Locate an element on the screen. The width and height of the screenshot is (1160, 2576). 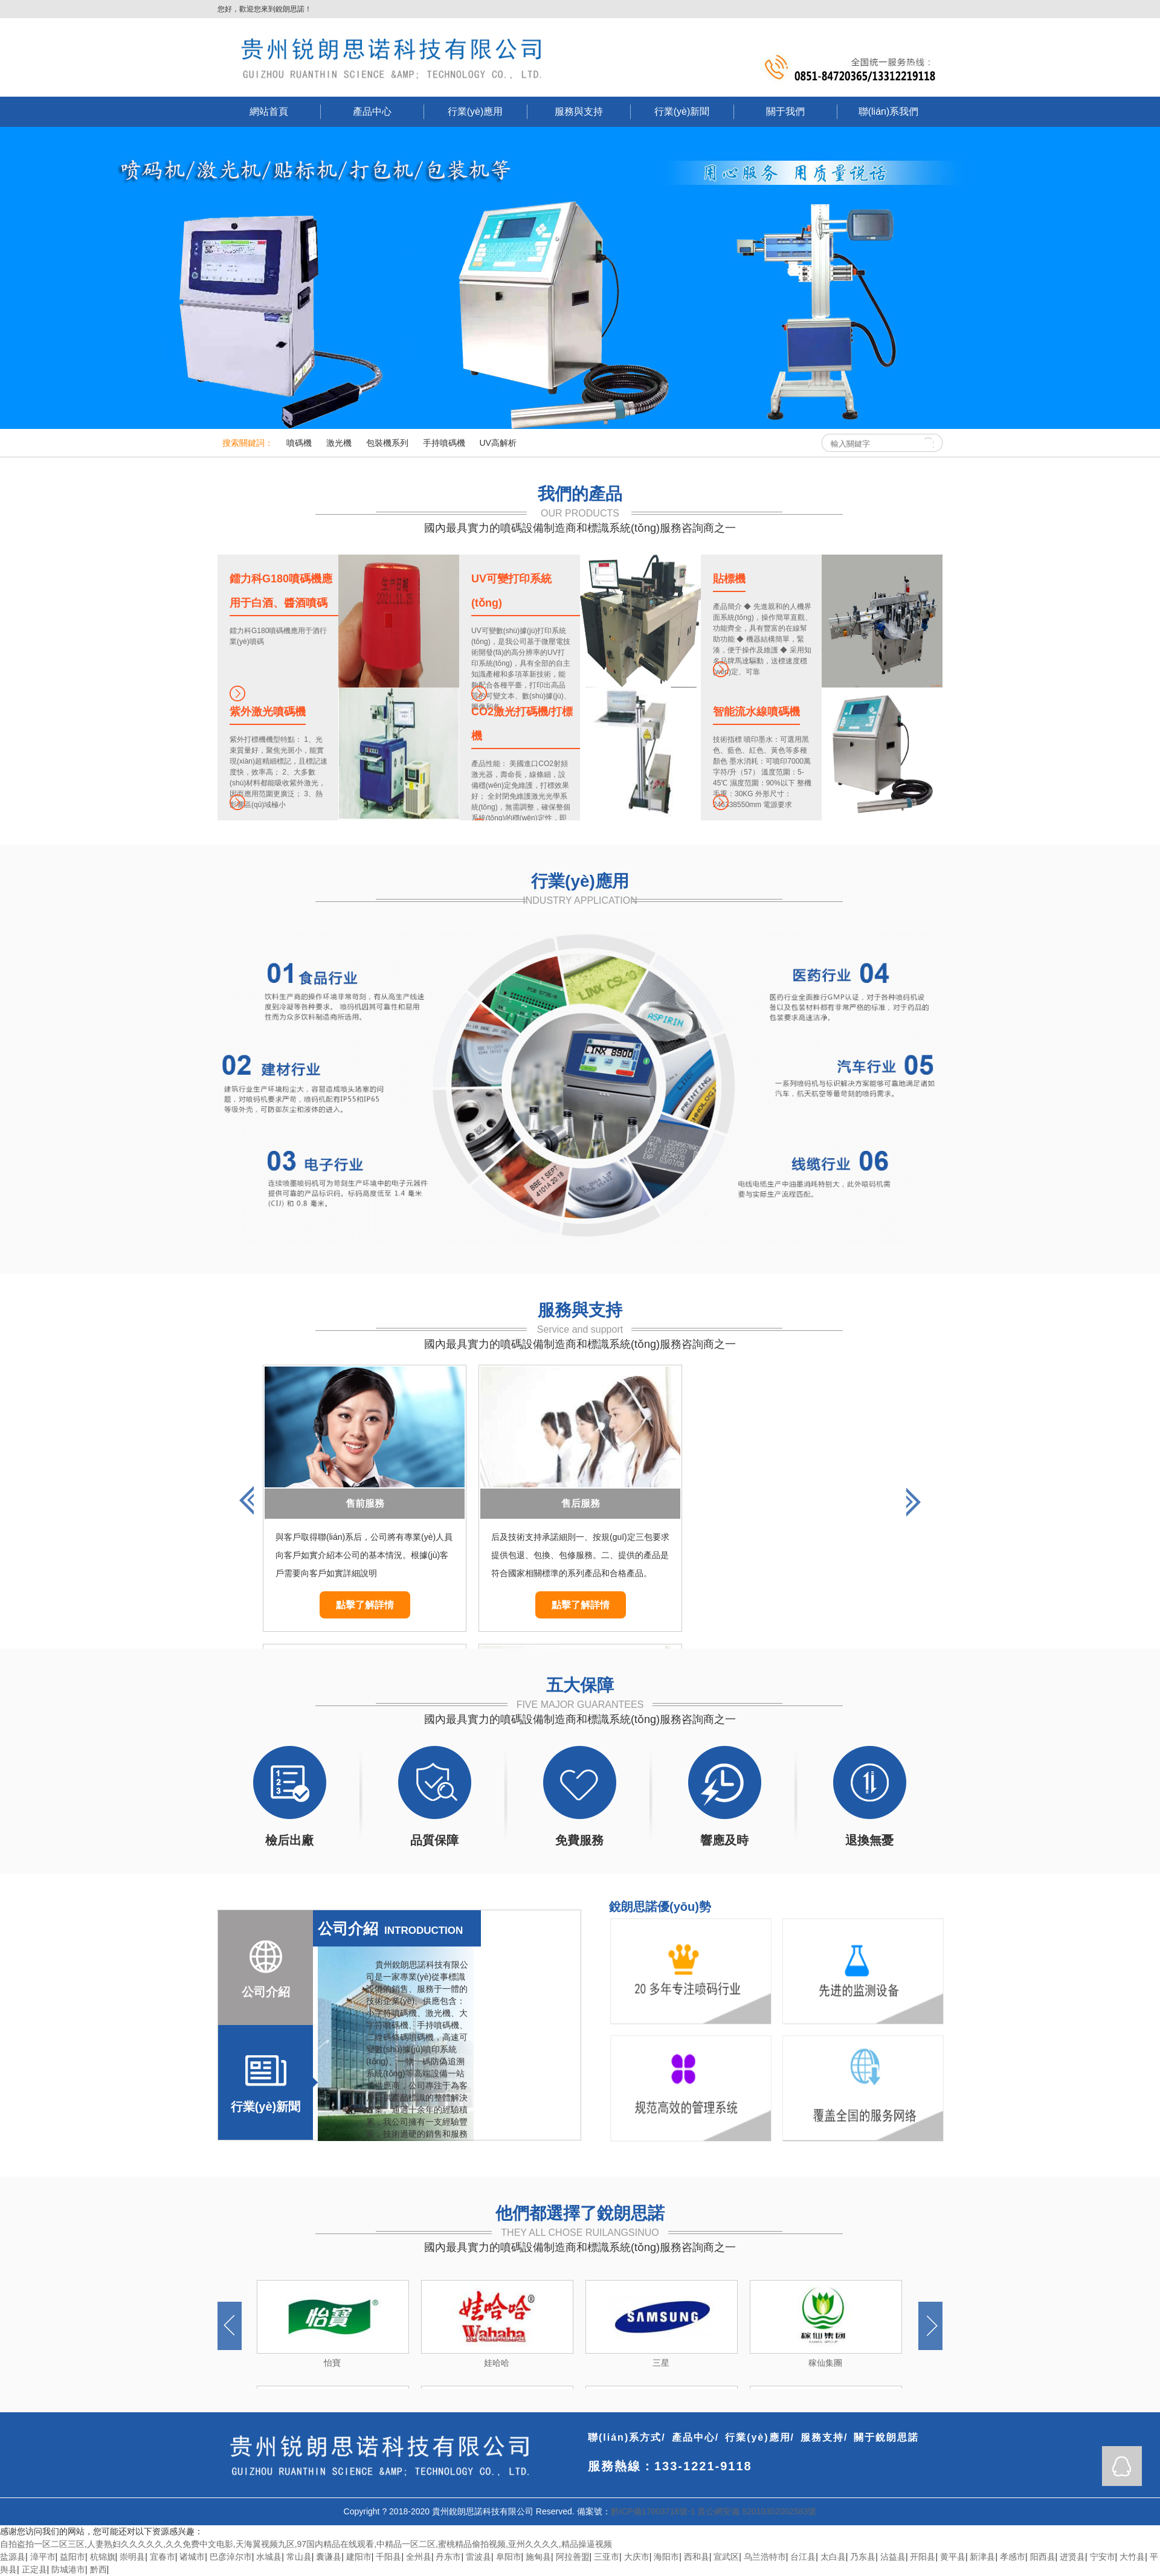
QQ在線咨詢 is located at coordinates (1122, 2466).